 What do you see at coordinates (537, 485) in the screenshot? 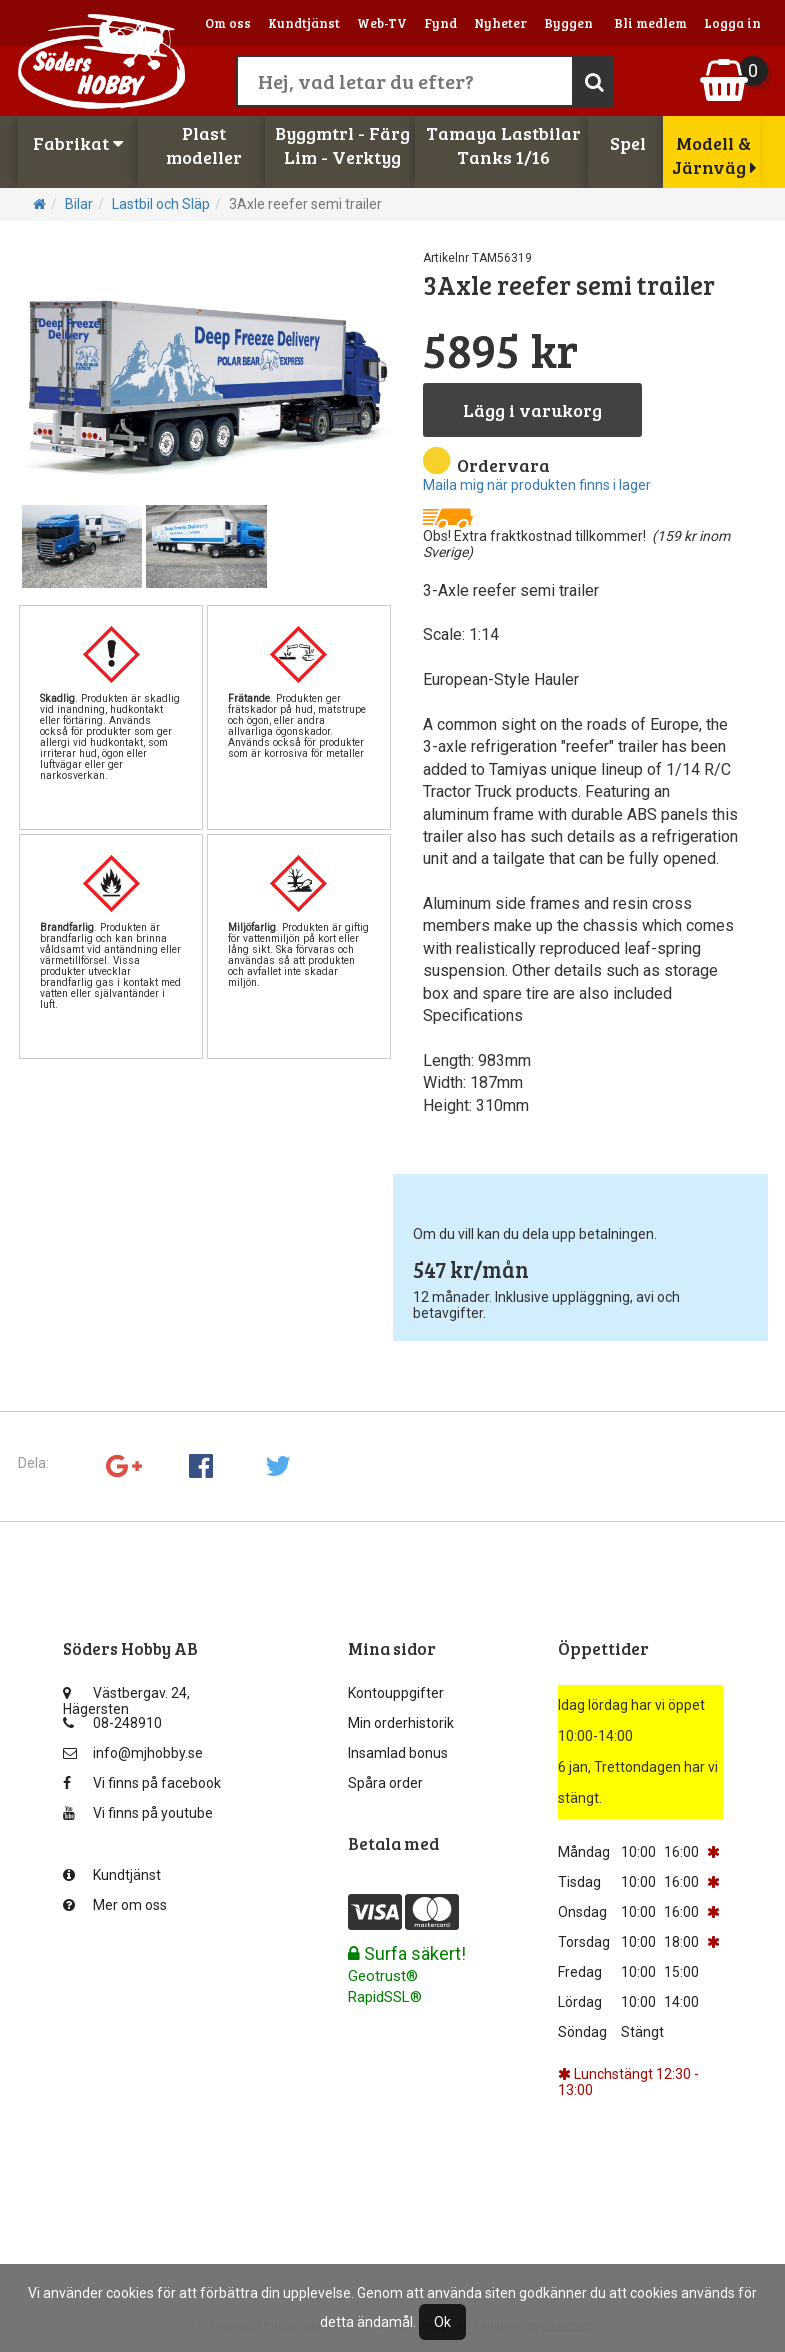
I see `Maila mig när produkten finns i lager` at bounding box center [537, 485].